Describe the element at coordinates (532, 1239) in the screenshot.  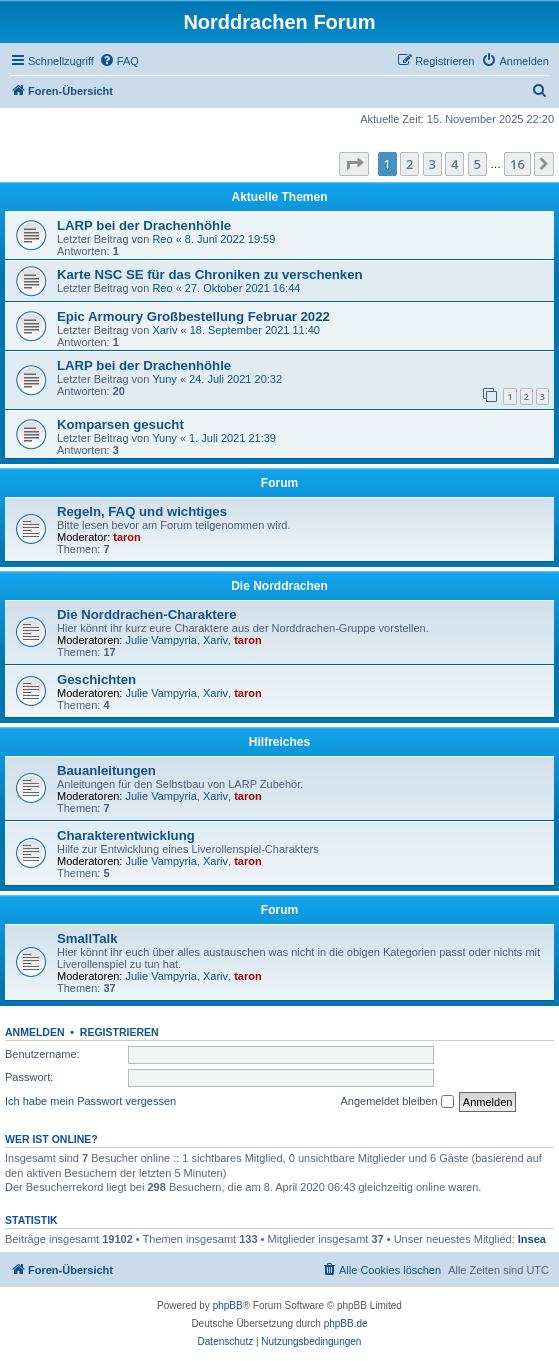
I see `Insea` at that location.